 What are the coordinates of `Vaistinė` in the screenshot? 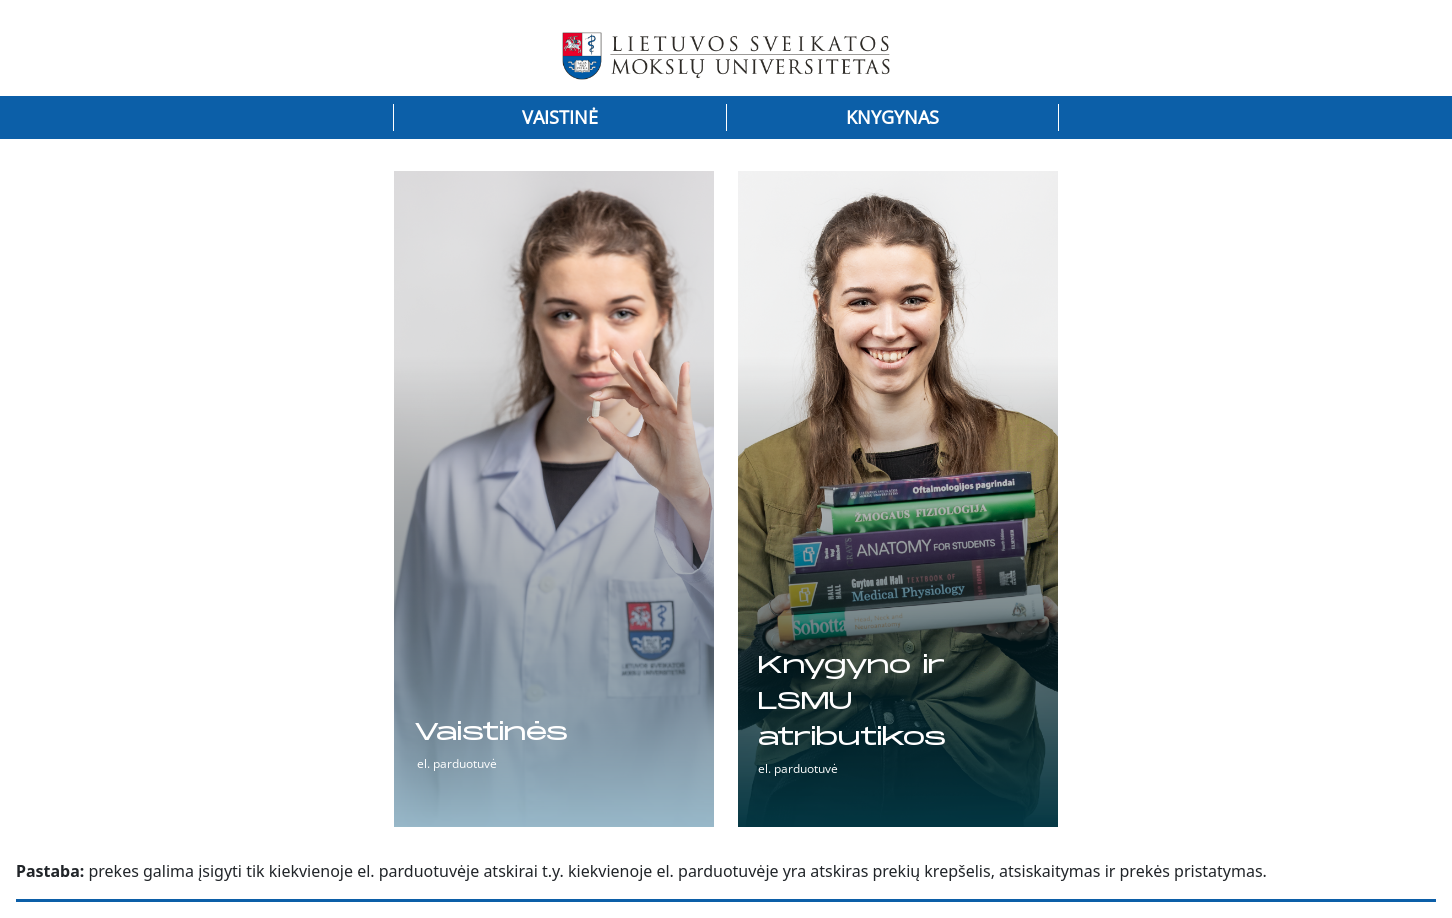 It's located at (560, 117).